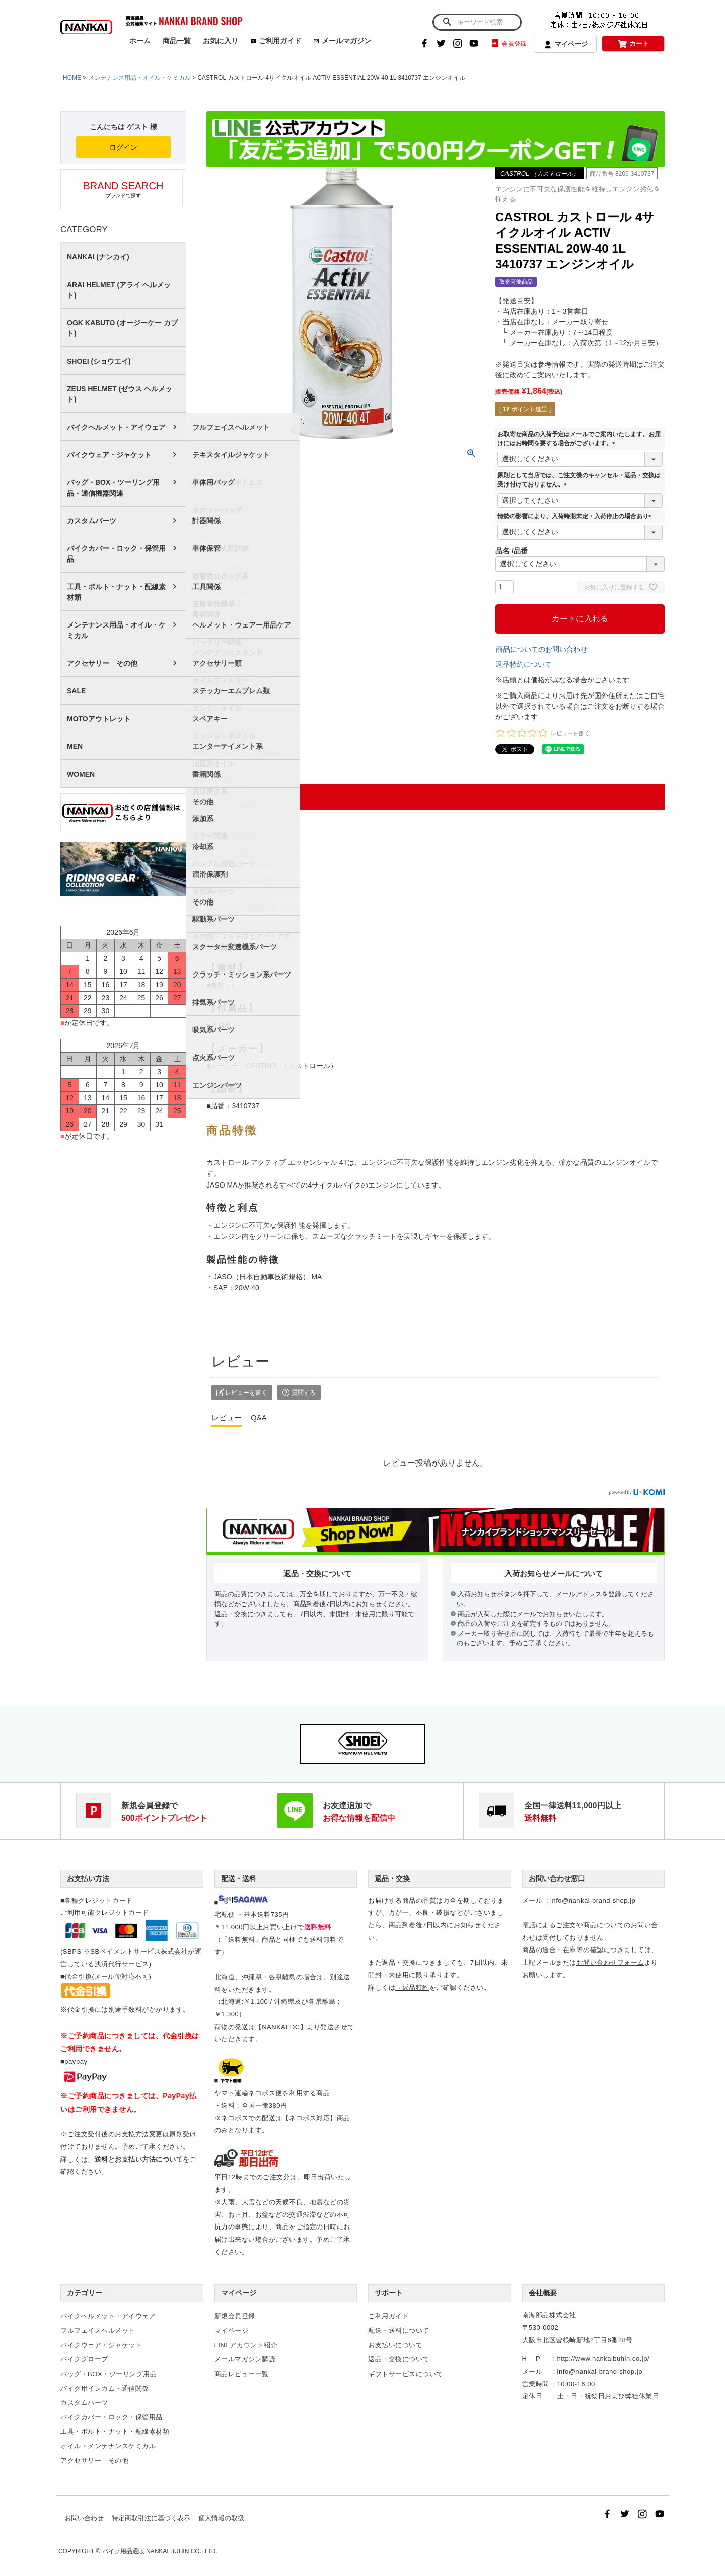 The image size is (725, 2576). I want to click on OGK KABUTO (オージーケー カブト), so click(122, 328).